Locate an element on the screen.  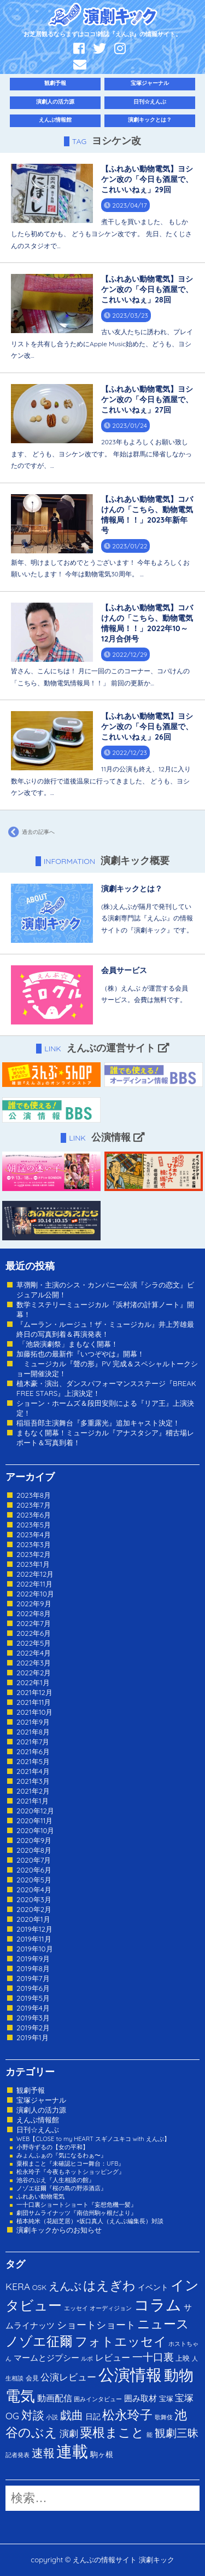
2019年1月 is located at coordinates (32, 2037).